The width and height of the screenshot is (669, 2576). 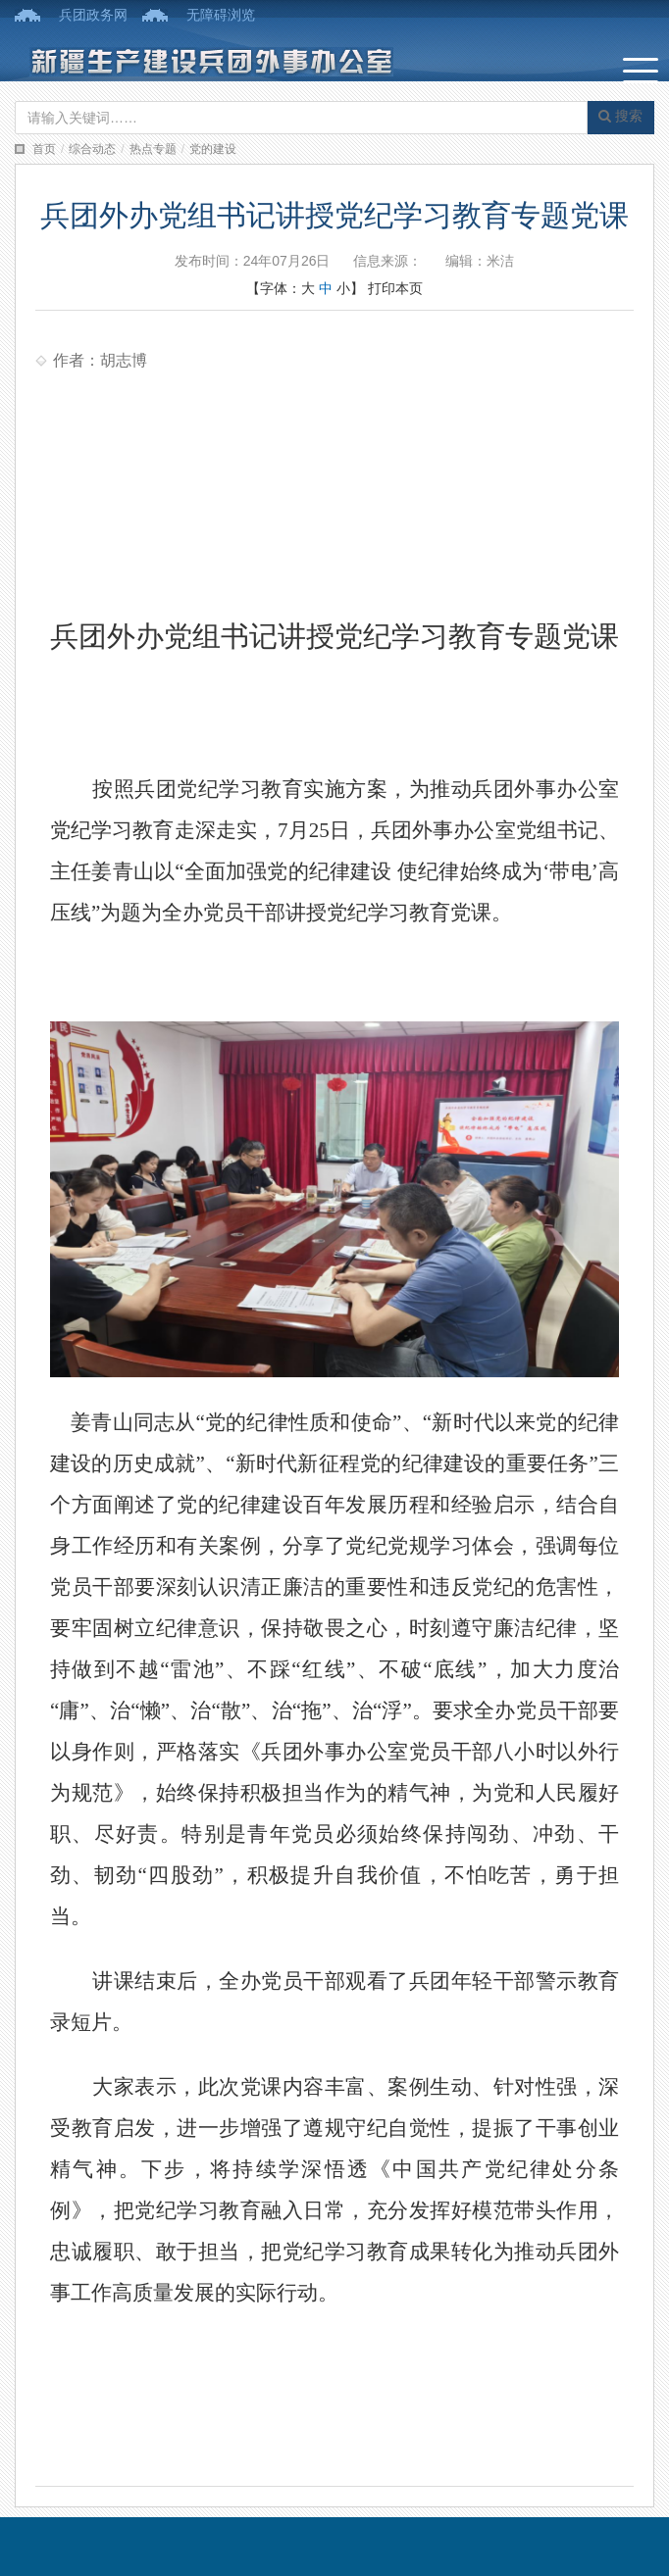 What do you see at coordinates (92, 149) in the screenshot?
I see `综合动态` at bounding box center [92, 149].